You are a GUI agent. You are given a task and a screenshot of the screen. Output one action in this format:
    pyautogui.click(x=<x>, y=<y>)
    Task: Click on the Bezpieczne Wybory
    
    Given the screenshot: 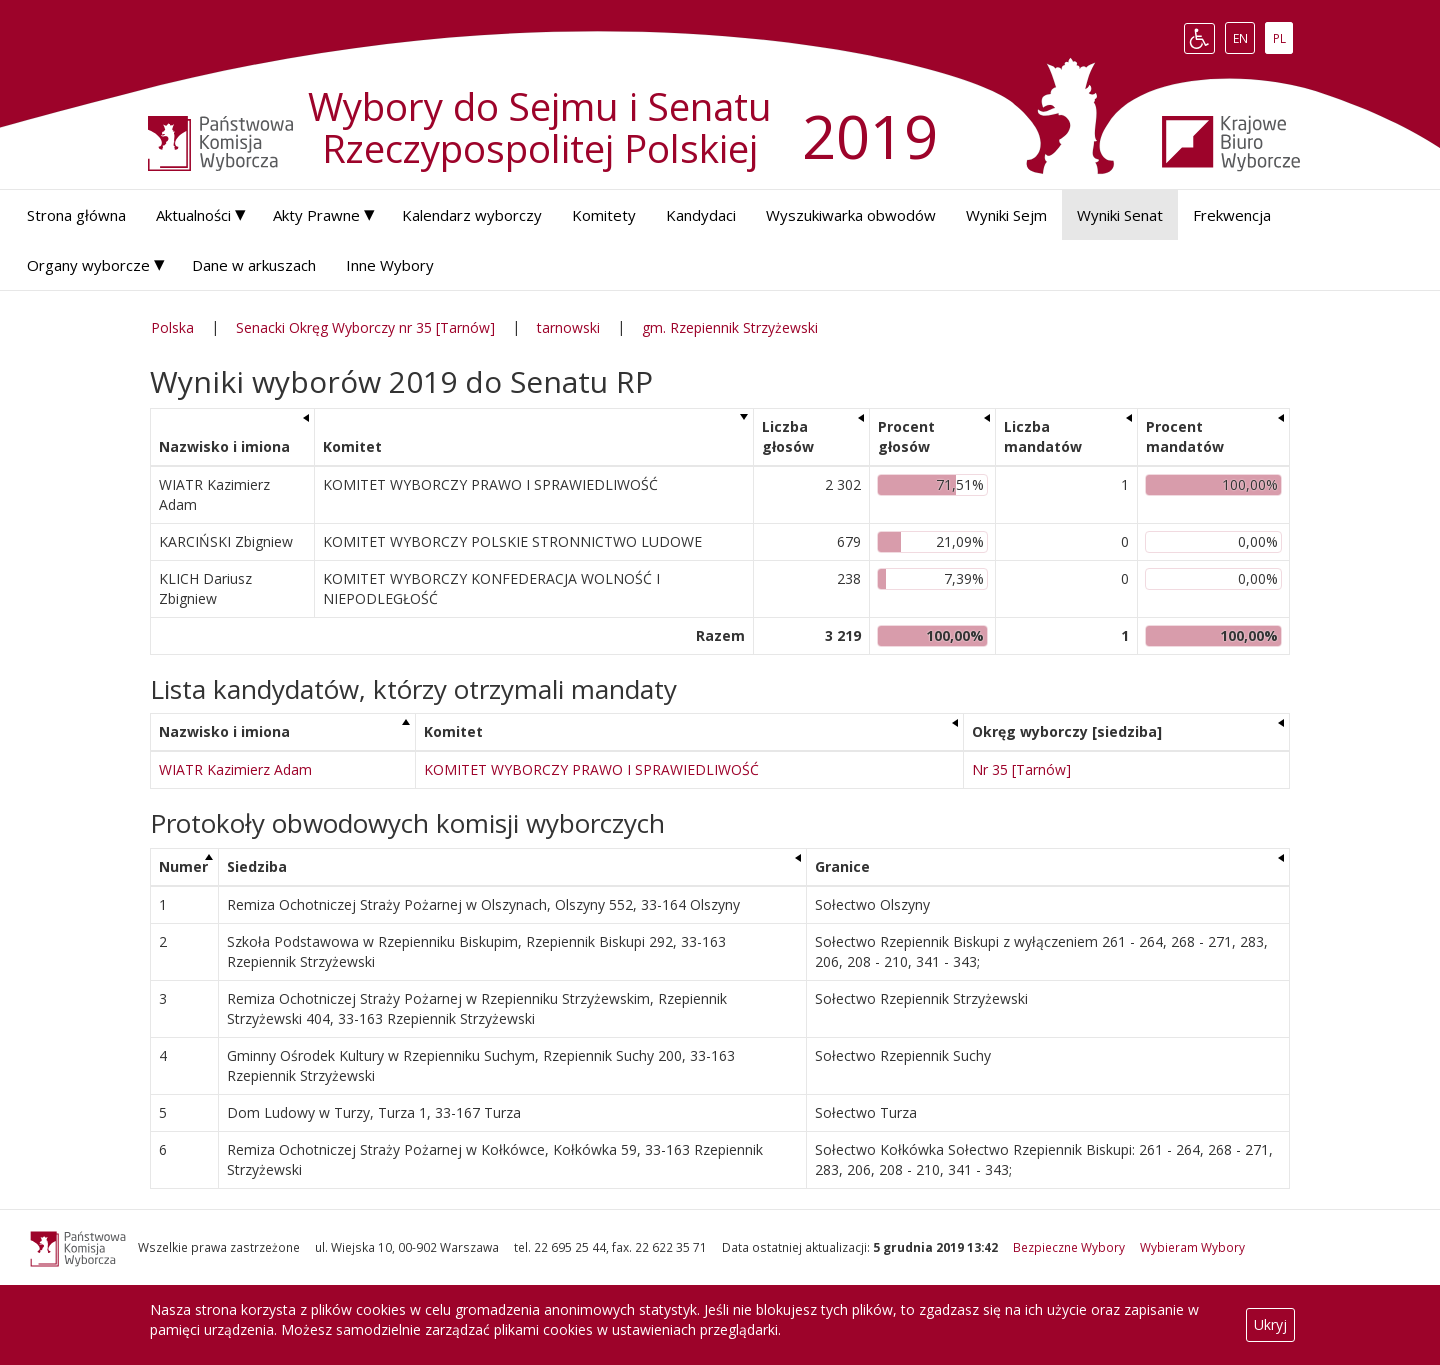 What is the action you would take?
    pyautogui.click(x=1069, y=1247)
    